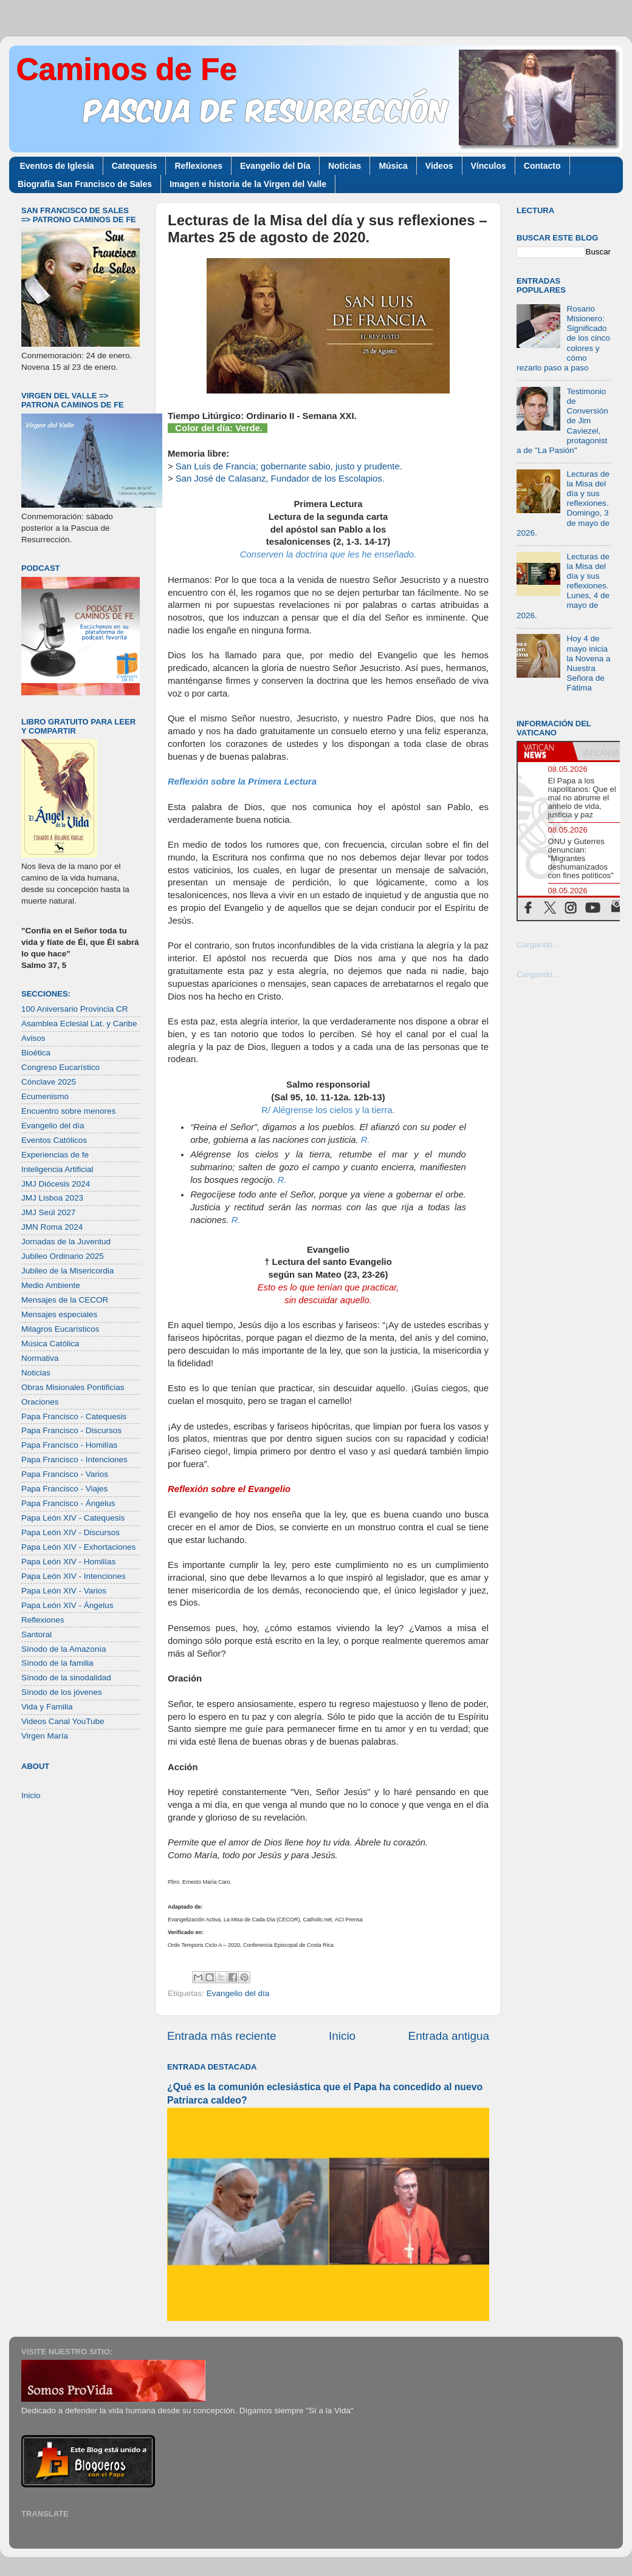  I want to click on JMN Roma 2024, so click(52, 1227).